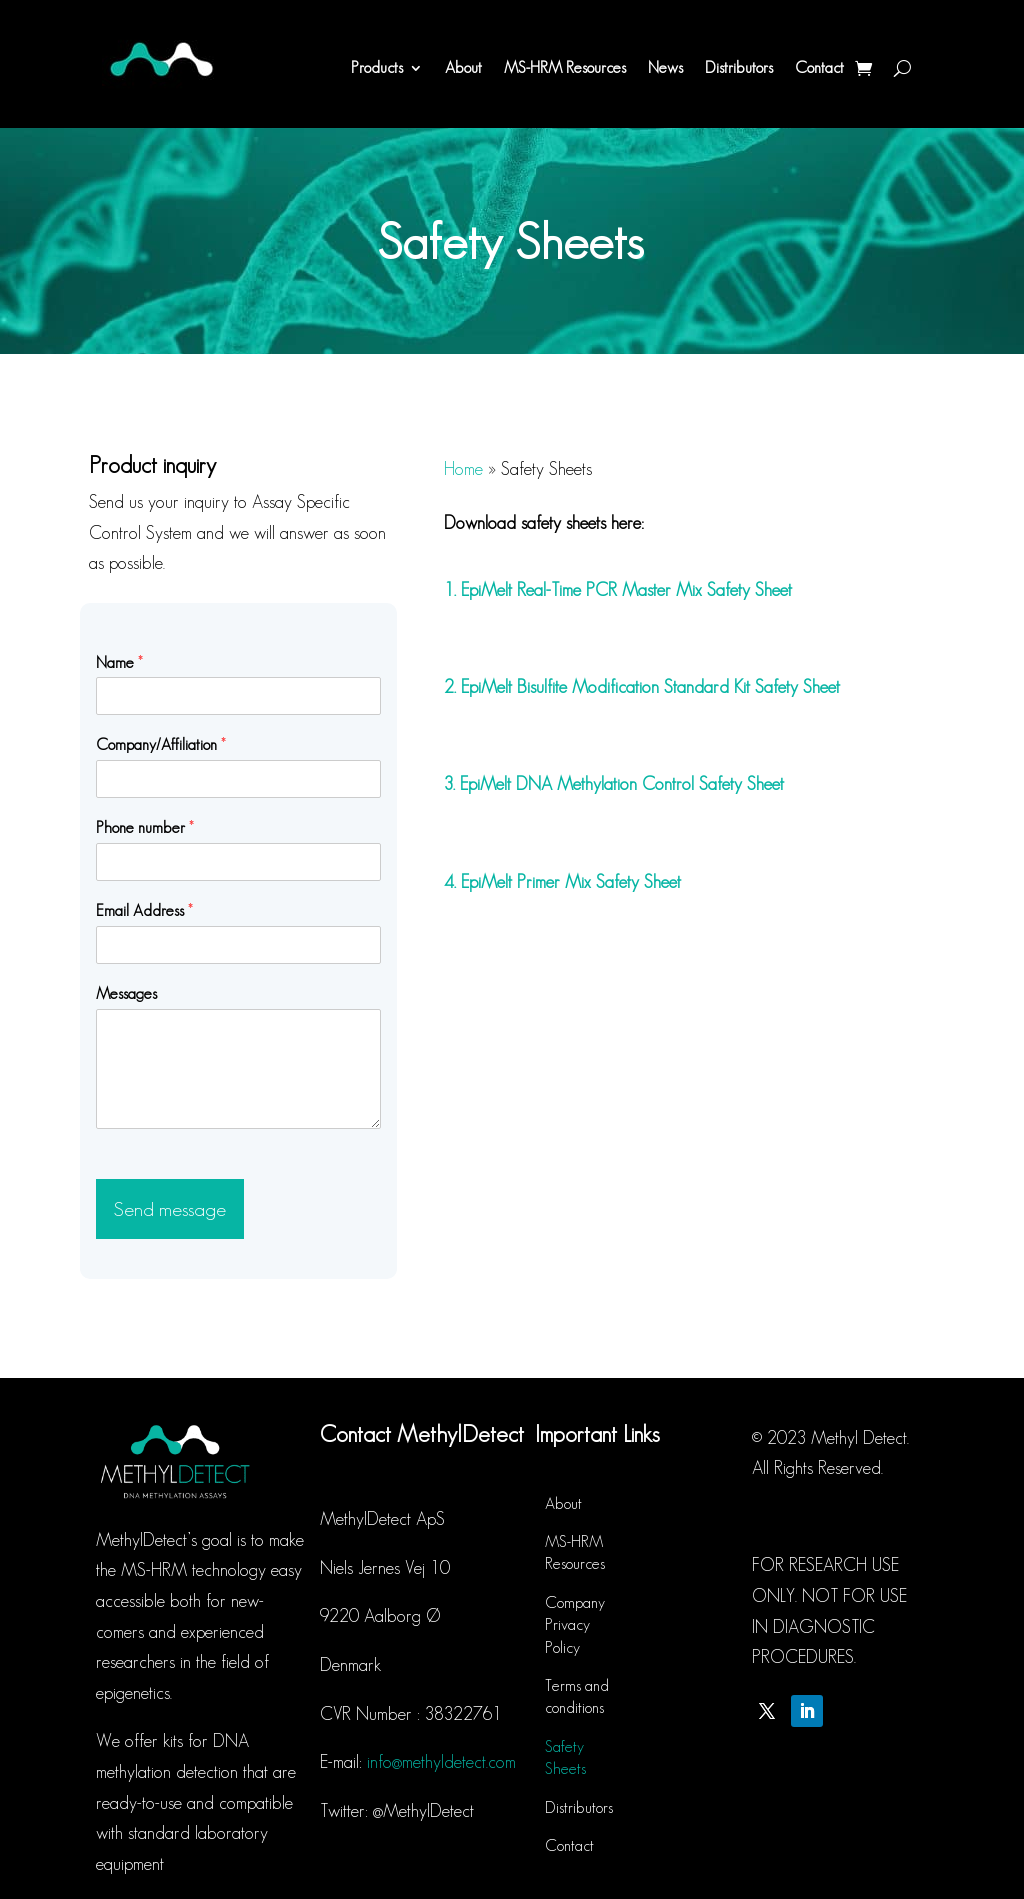 The height and width of the screenshot is (1899, 1024). I want to click on 1. EpiMelt Real-Time PCR Master Mix Safety Sheet, so click(618, 590).